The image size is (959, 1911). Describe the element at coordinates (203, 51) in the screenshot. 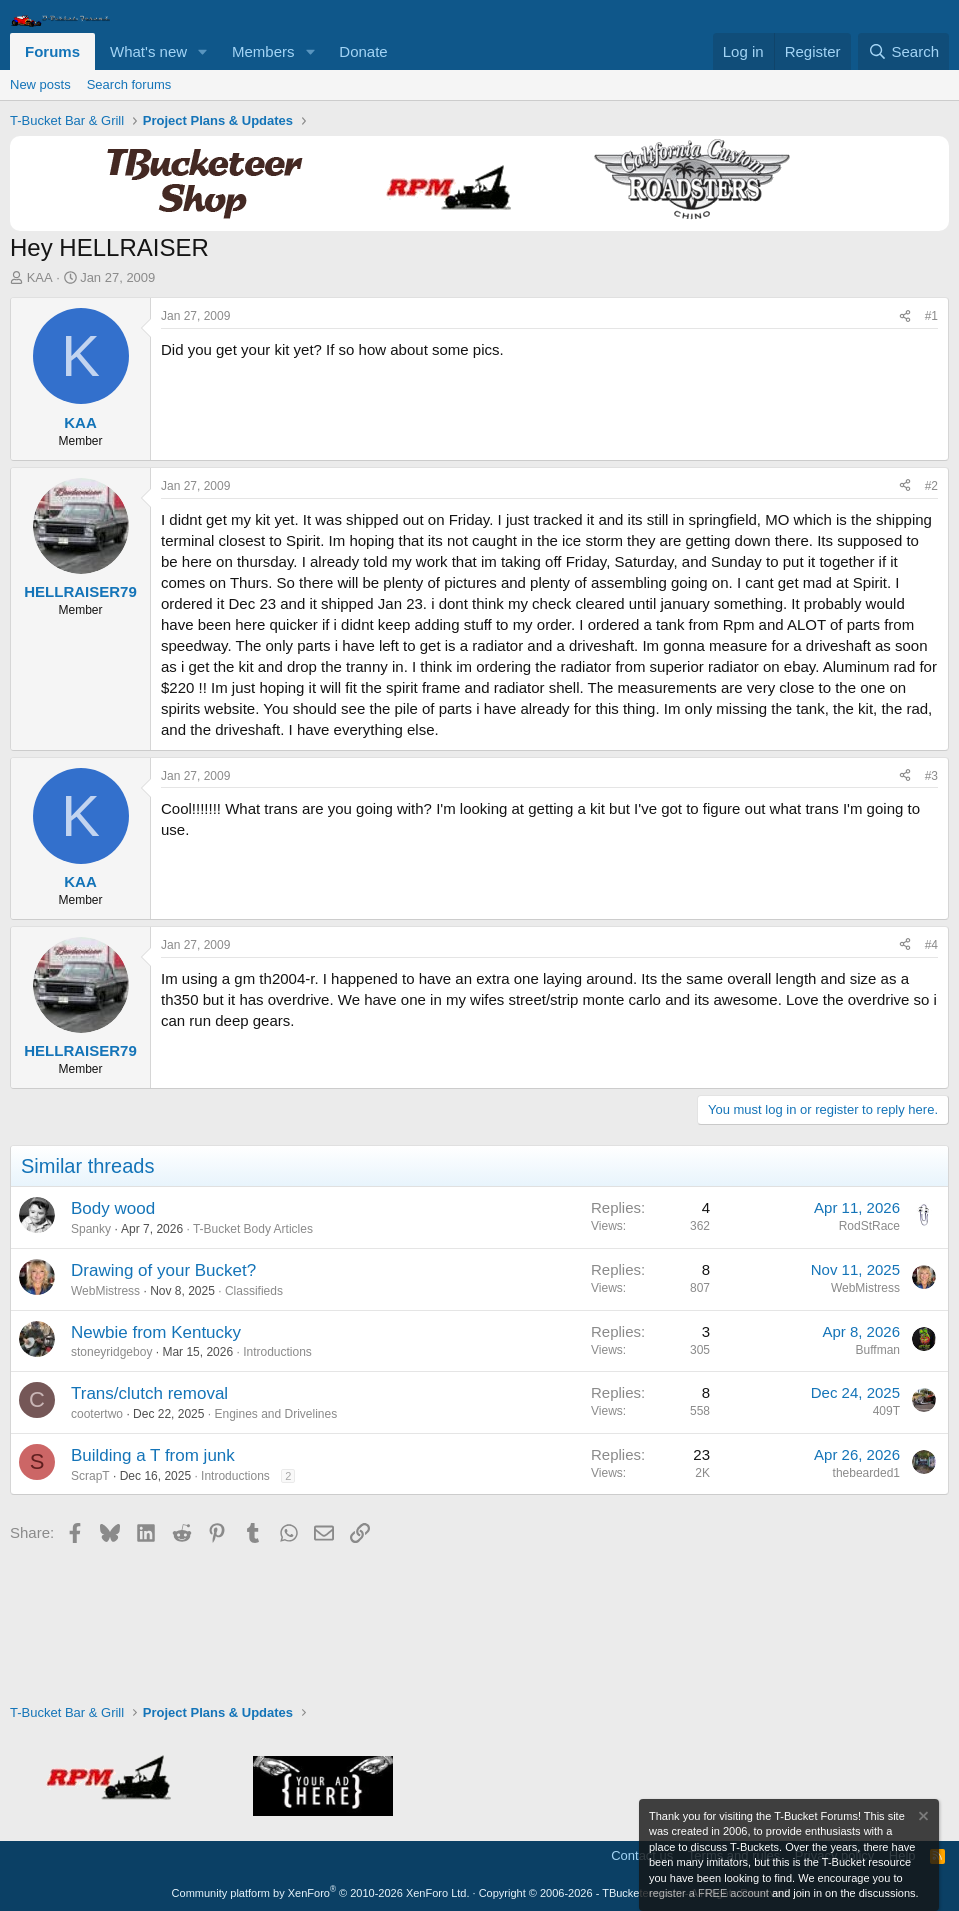

I see `[button]` at that location.